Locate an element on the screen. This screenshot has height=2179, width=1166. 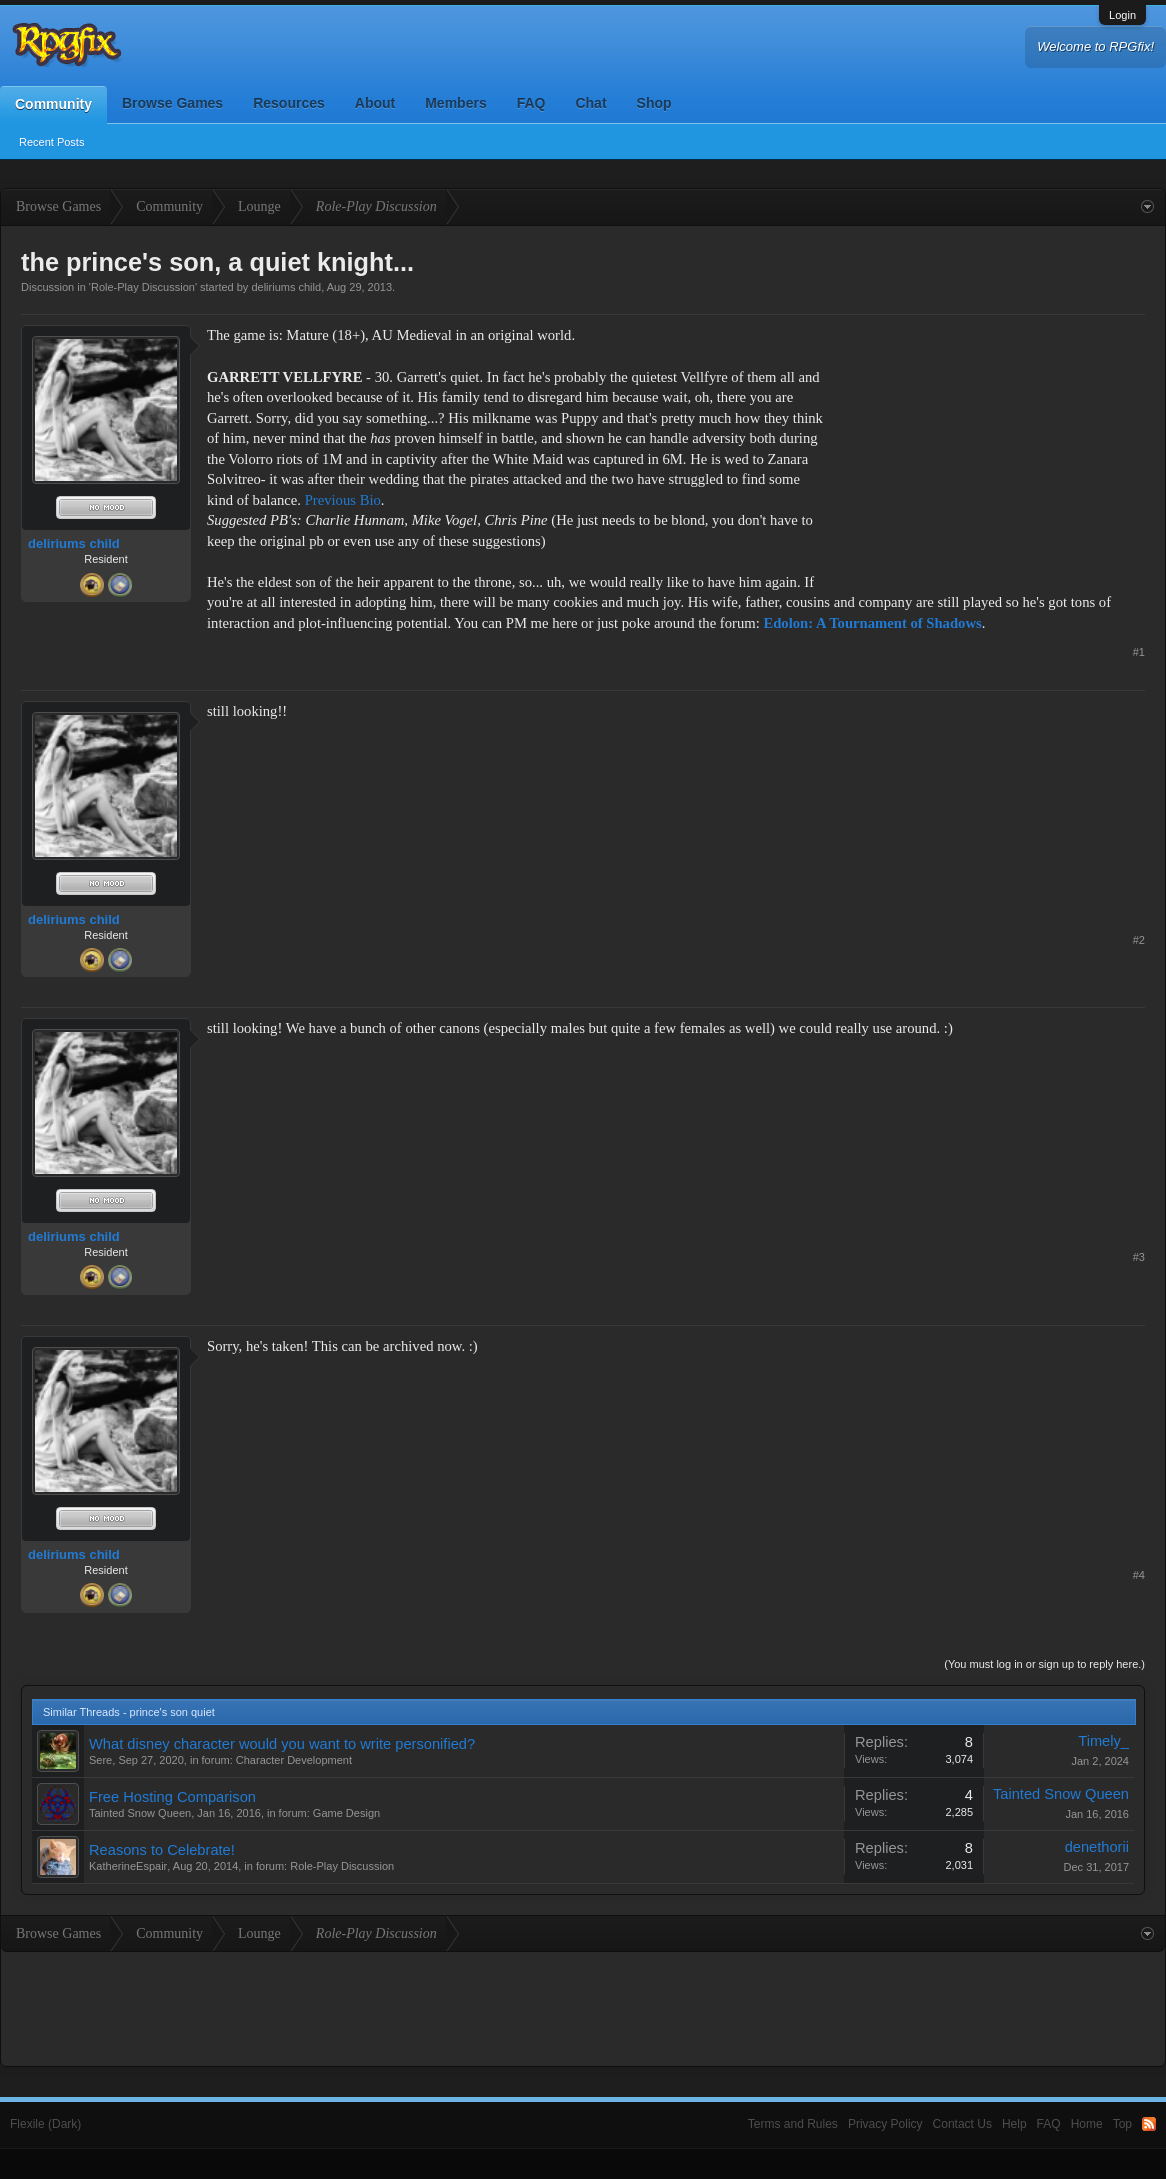
Top is located at coordinates (1122, 2124).